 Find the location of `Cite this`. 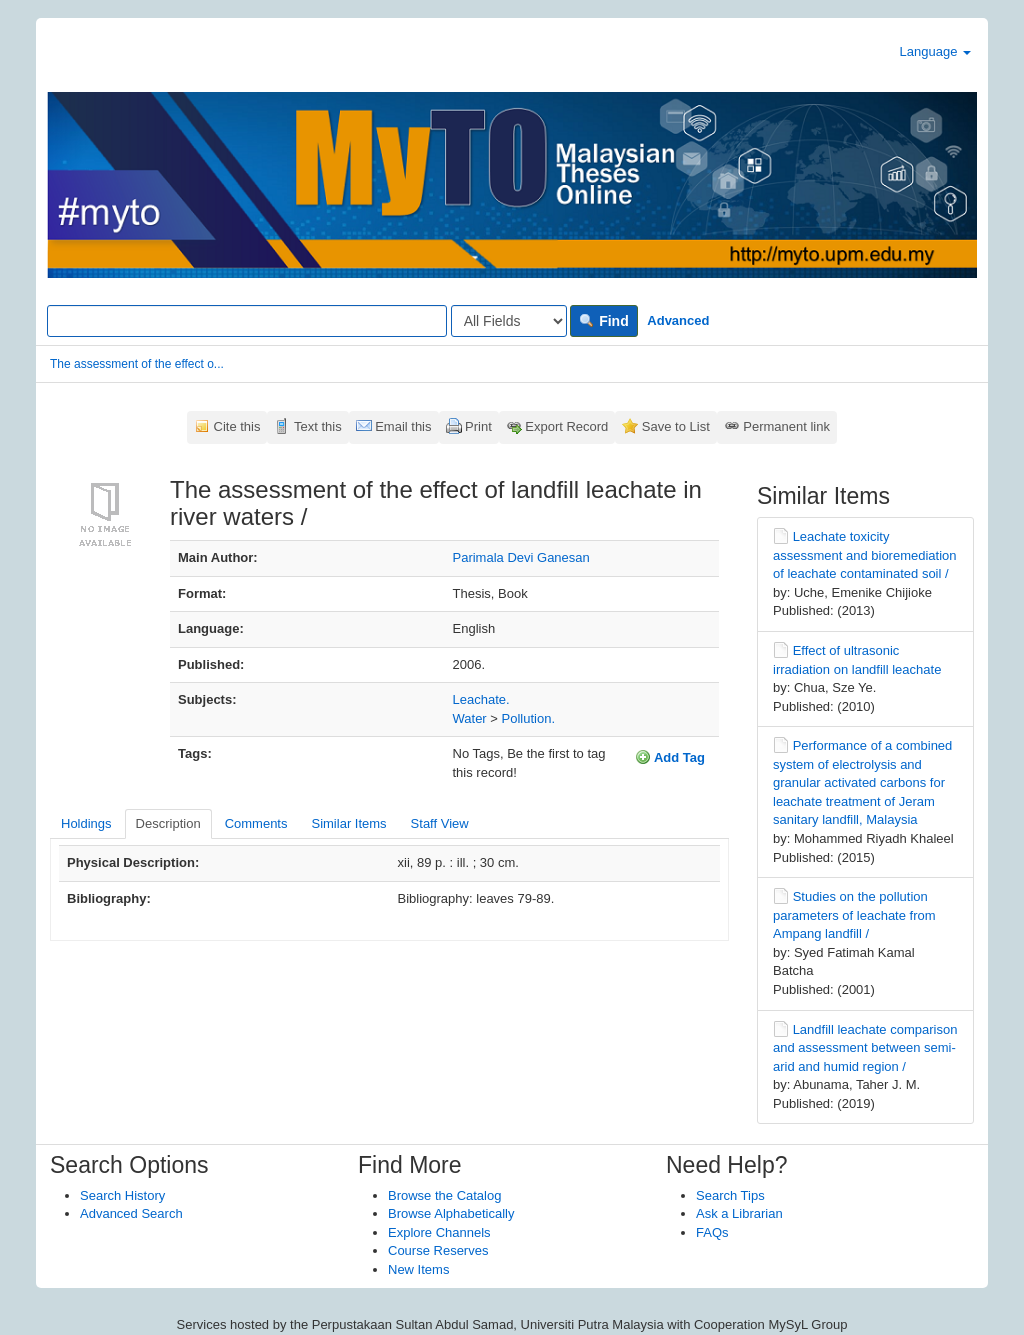

Cite this is located at coordinates (237, 426).